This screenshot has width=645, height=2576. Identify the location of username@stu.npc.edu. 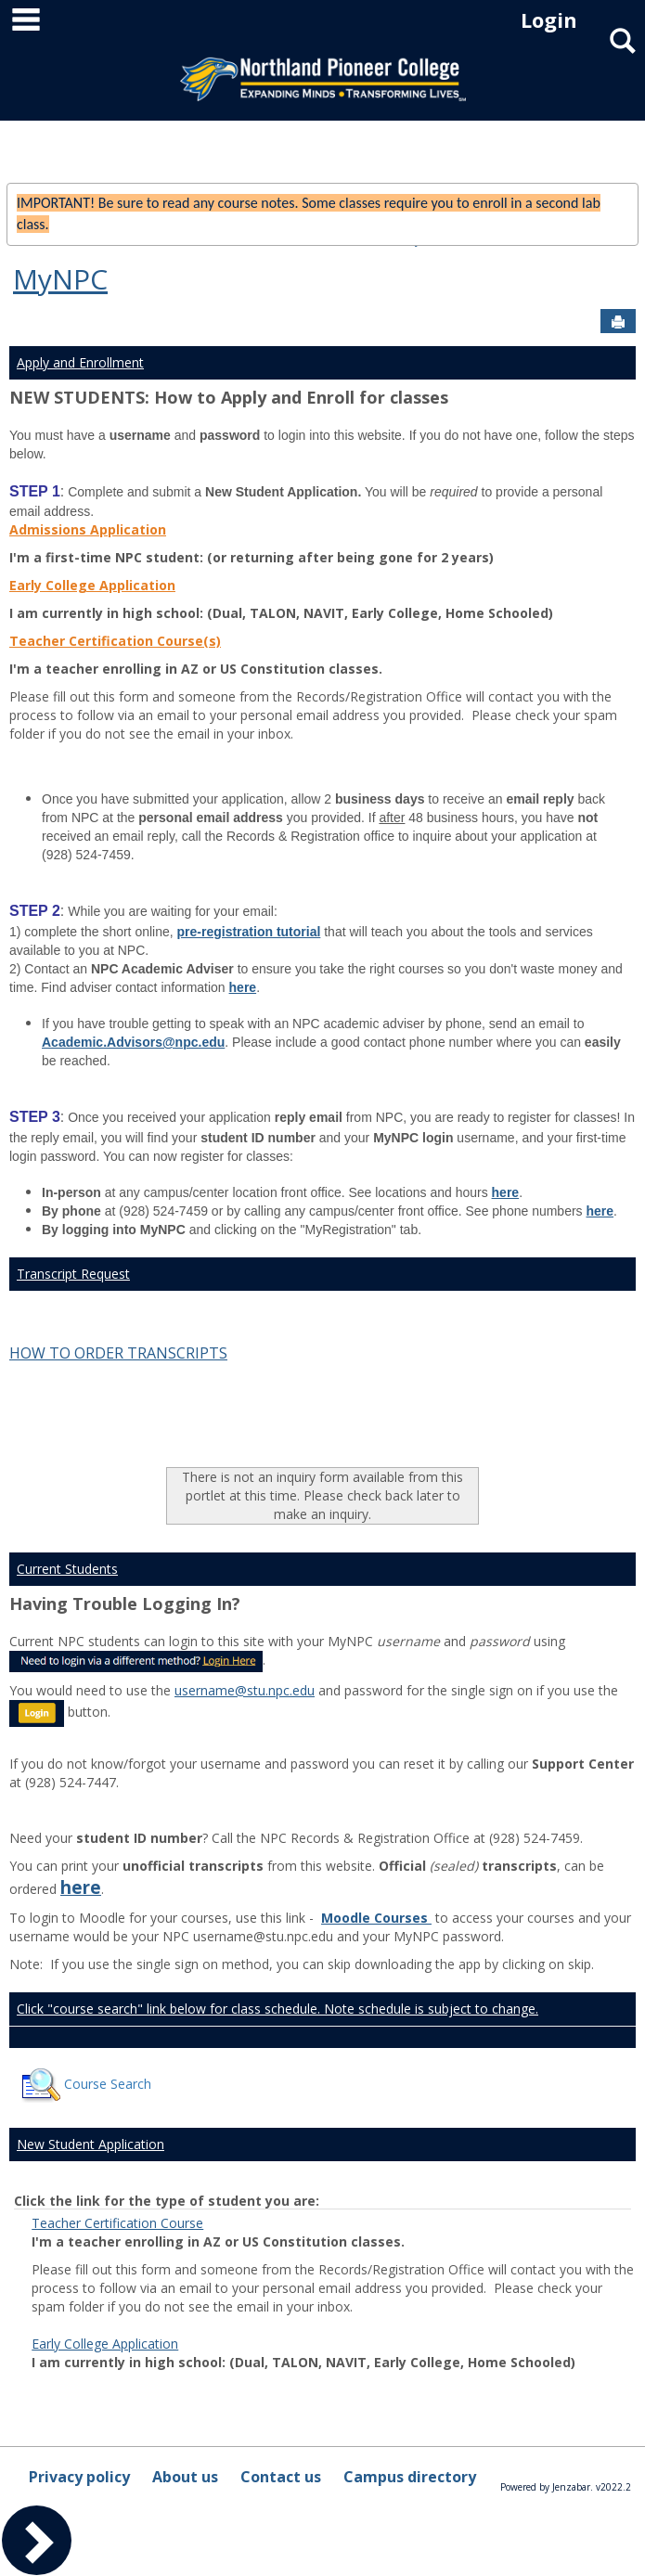
(244, 1690).